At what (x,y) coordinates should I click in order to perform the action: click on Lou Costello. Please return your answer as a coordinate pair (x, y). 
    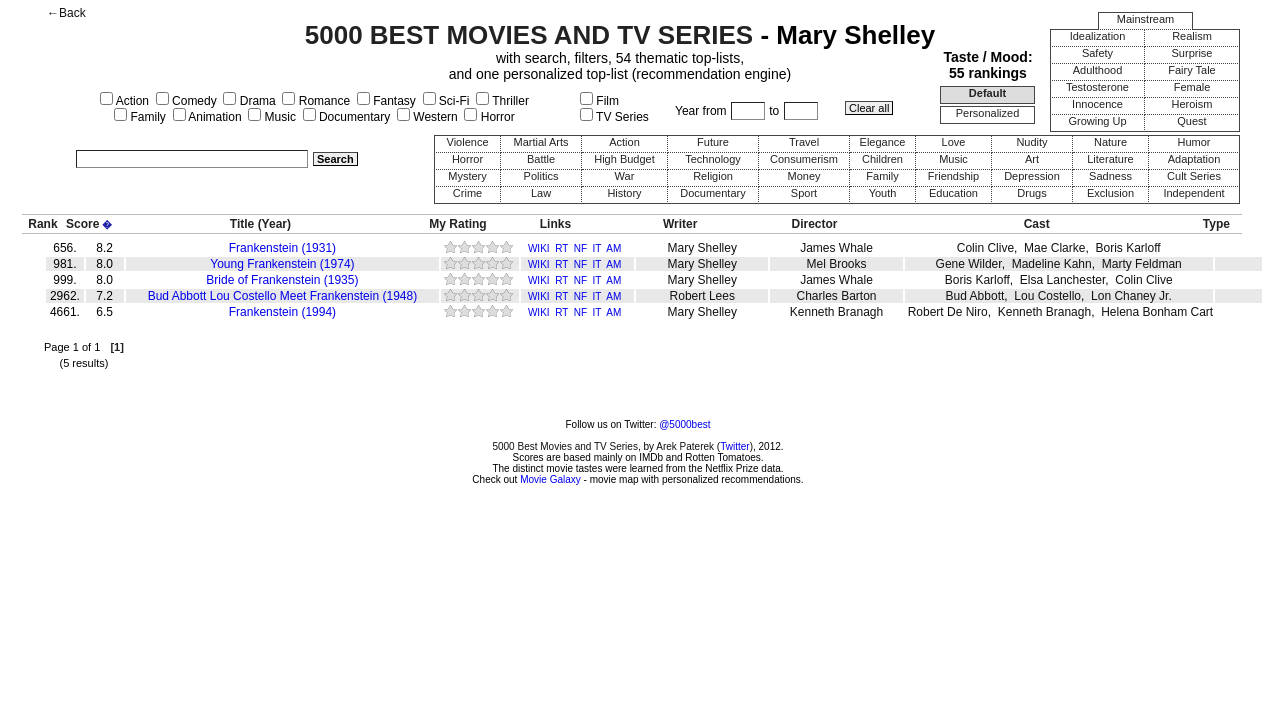
    Looking at the image, I should click on (1047, 296).